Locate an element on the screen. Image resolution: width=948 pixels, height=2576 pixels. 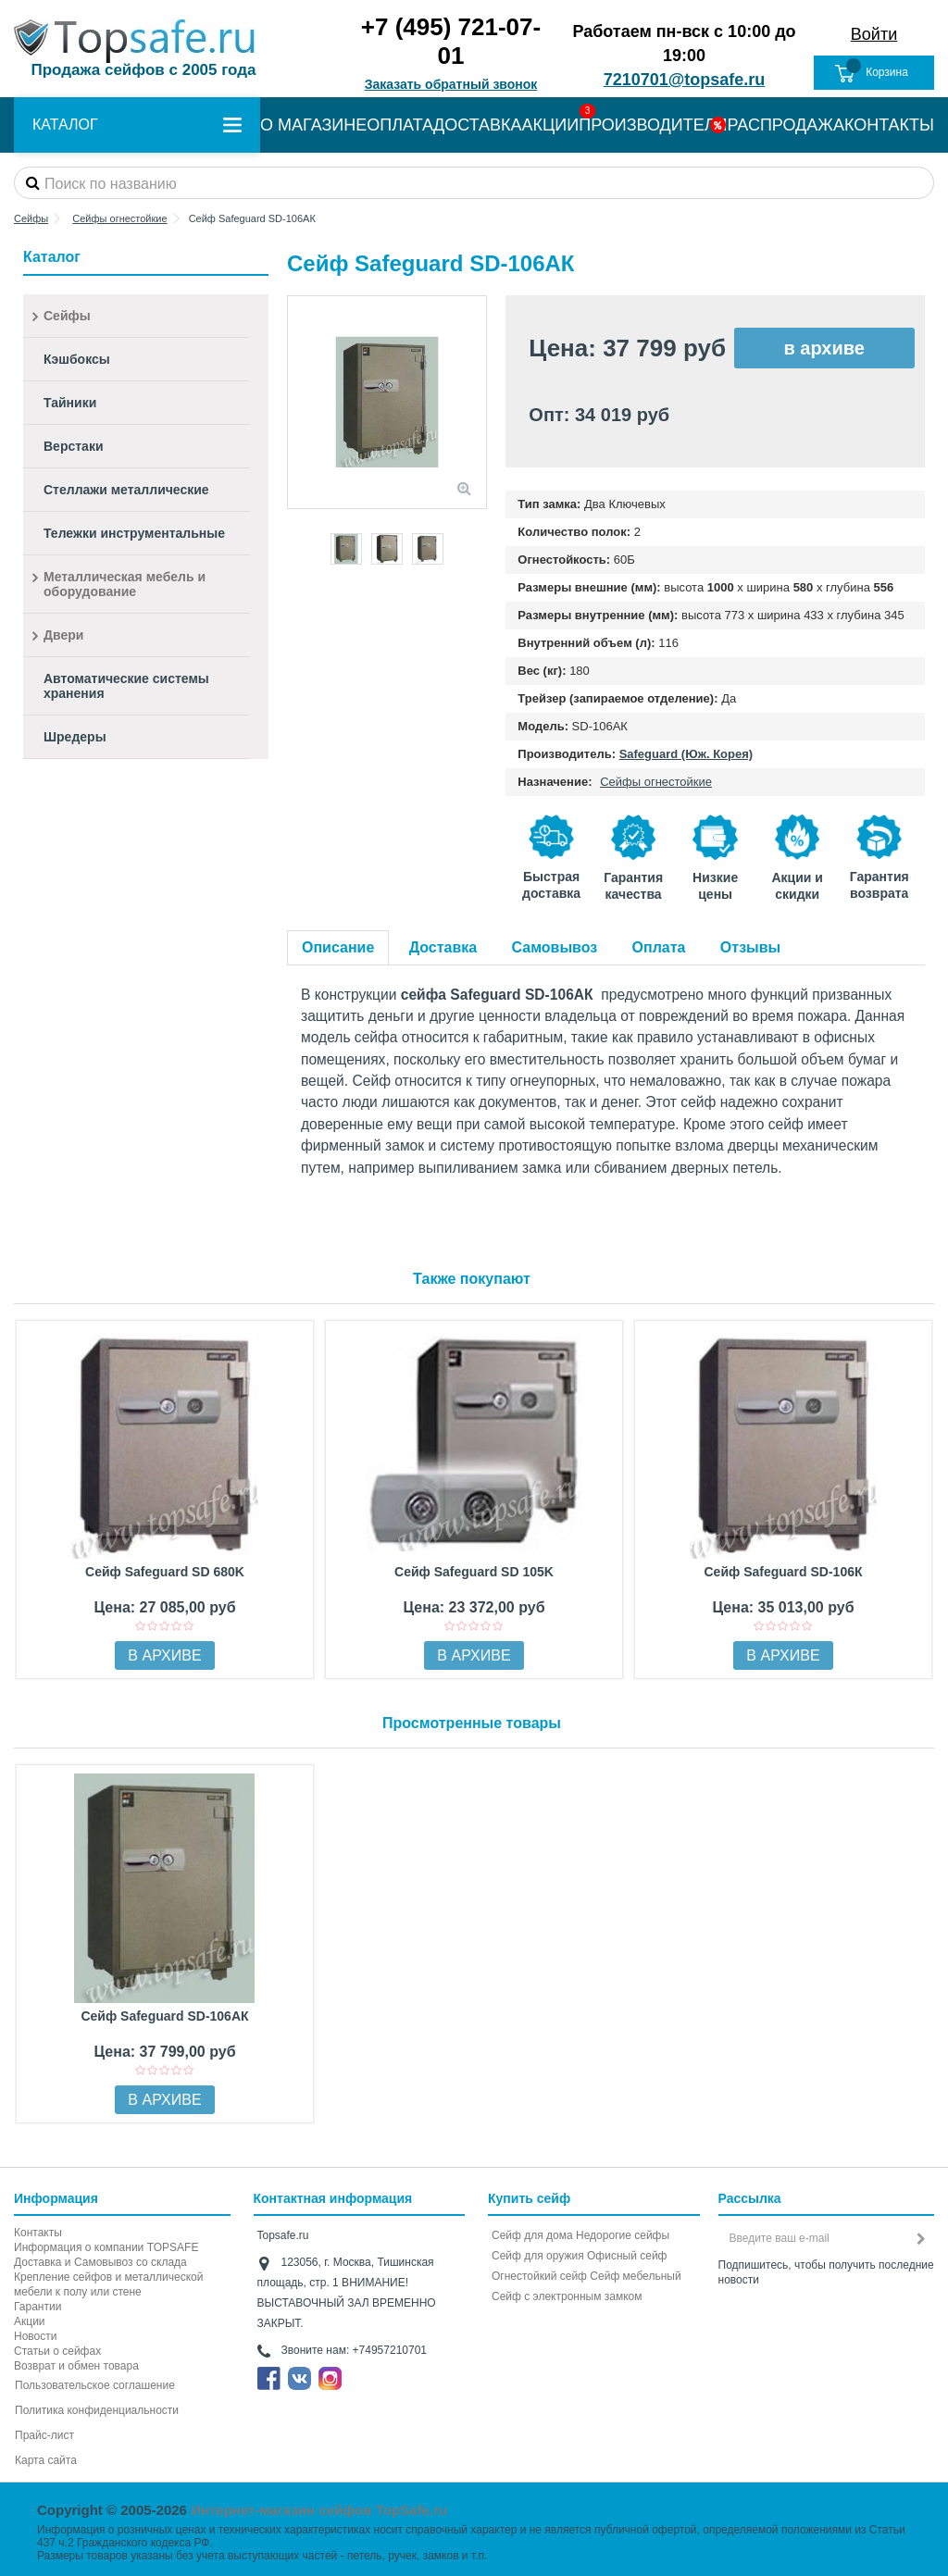
Гарантии is located at coordinates (37, 2306).